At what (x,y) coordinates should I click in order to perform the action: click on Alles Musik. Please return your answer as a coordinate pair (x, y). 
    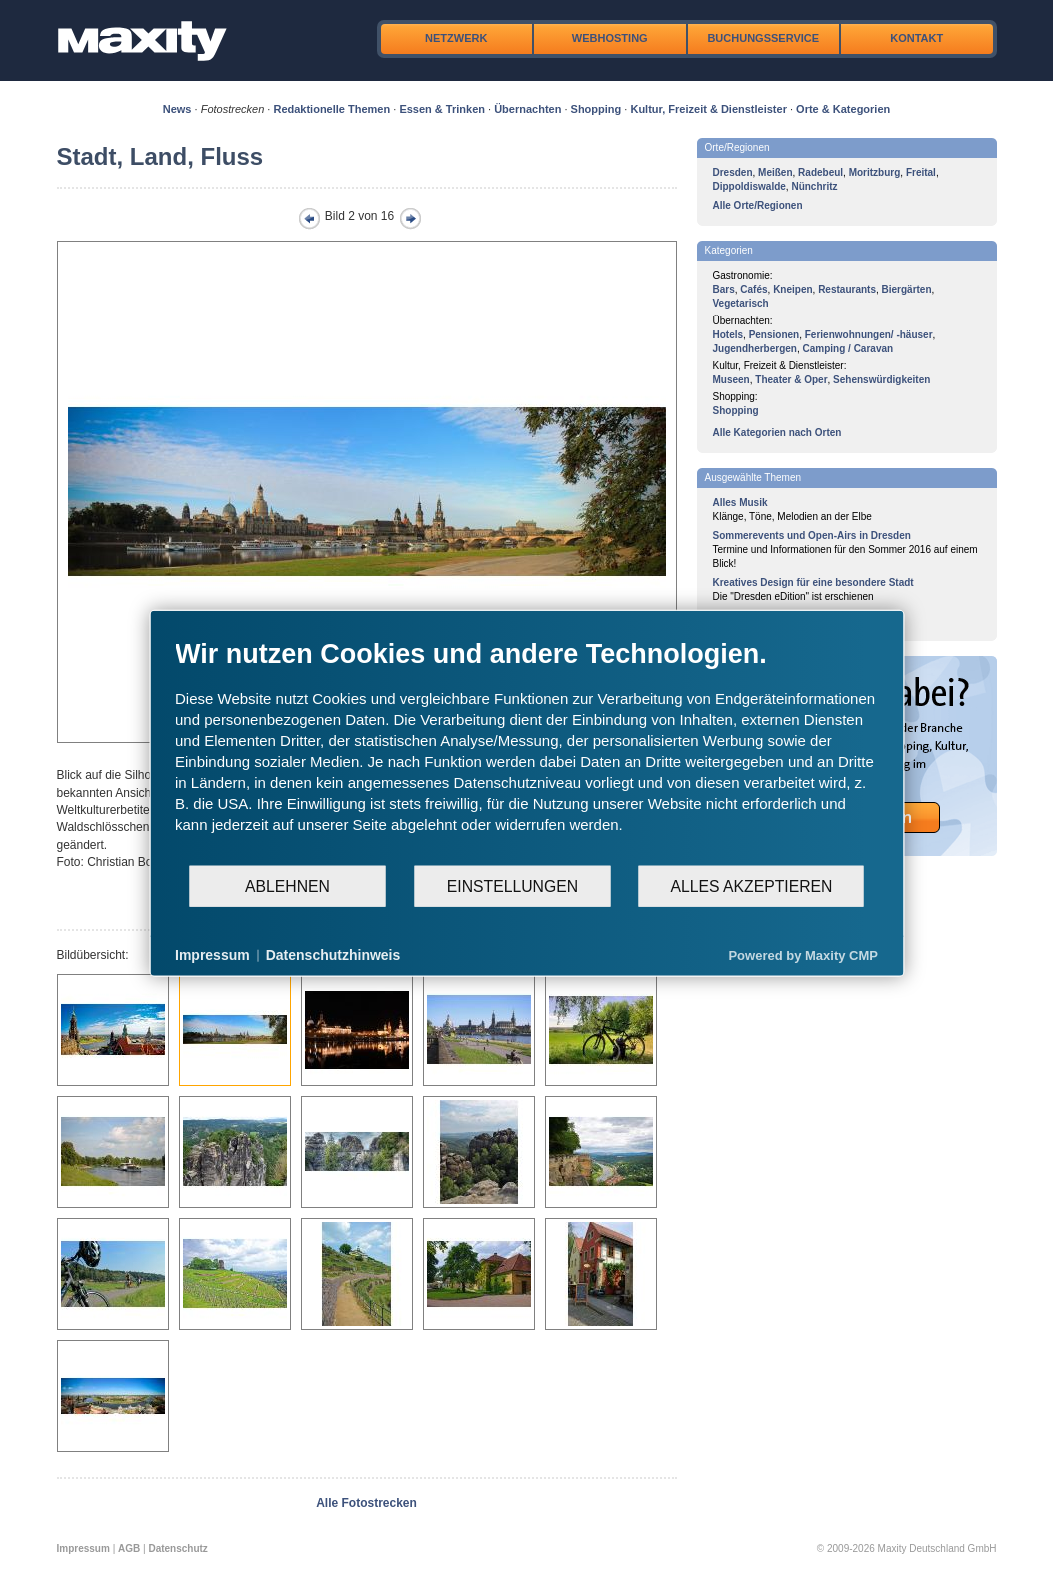
    Looking at the image, I should click on (740, 502).